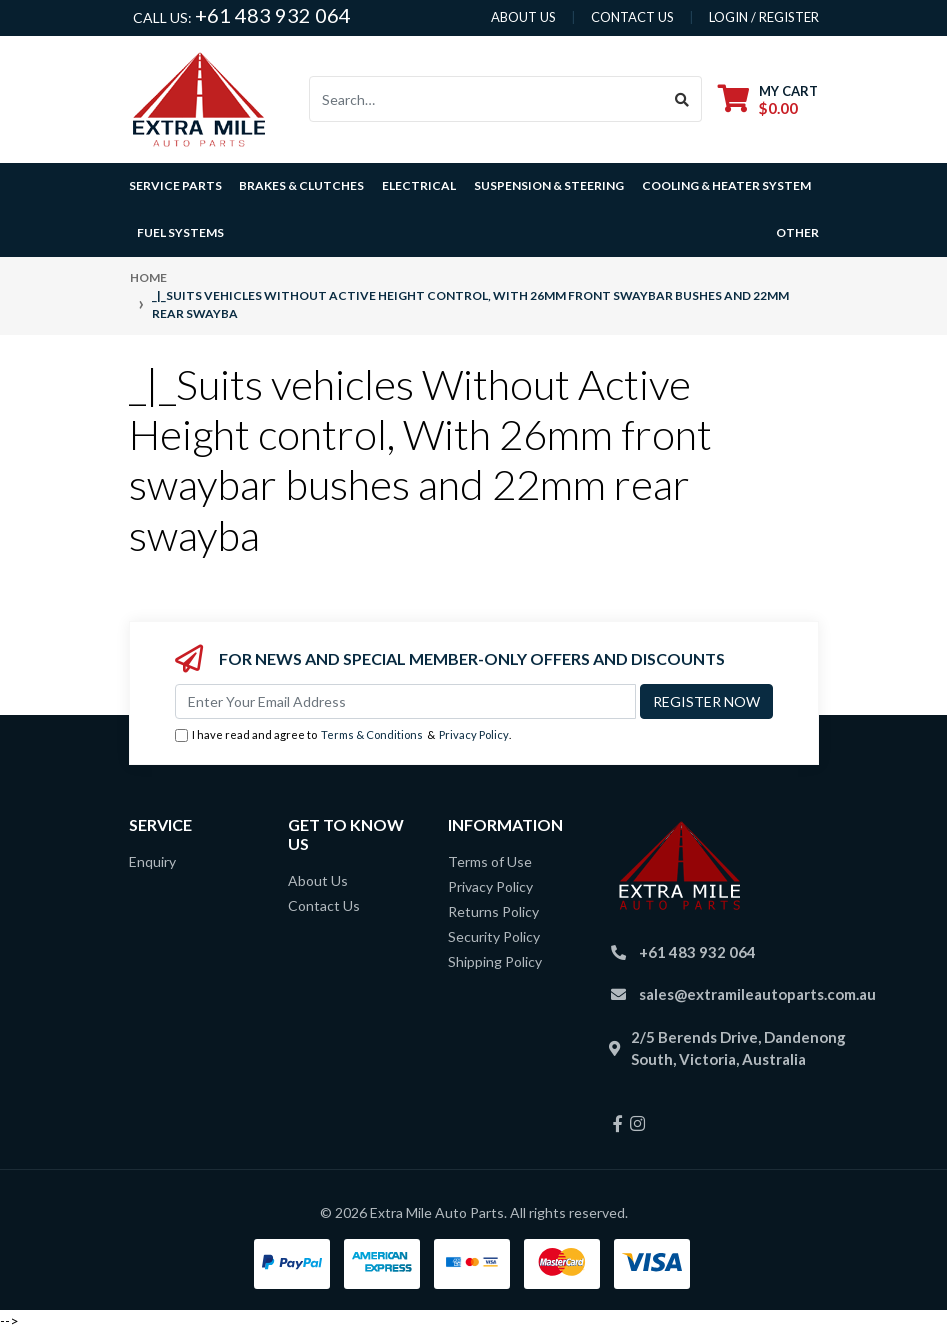 The width and height of the screenshot is (947, 1332). Describe the element at coordinates (494, 936) in the screenshot. I see `Security Policy` at that location.